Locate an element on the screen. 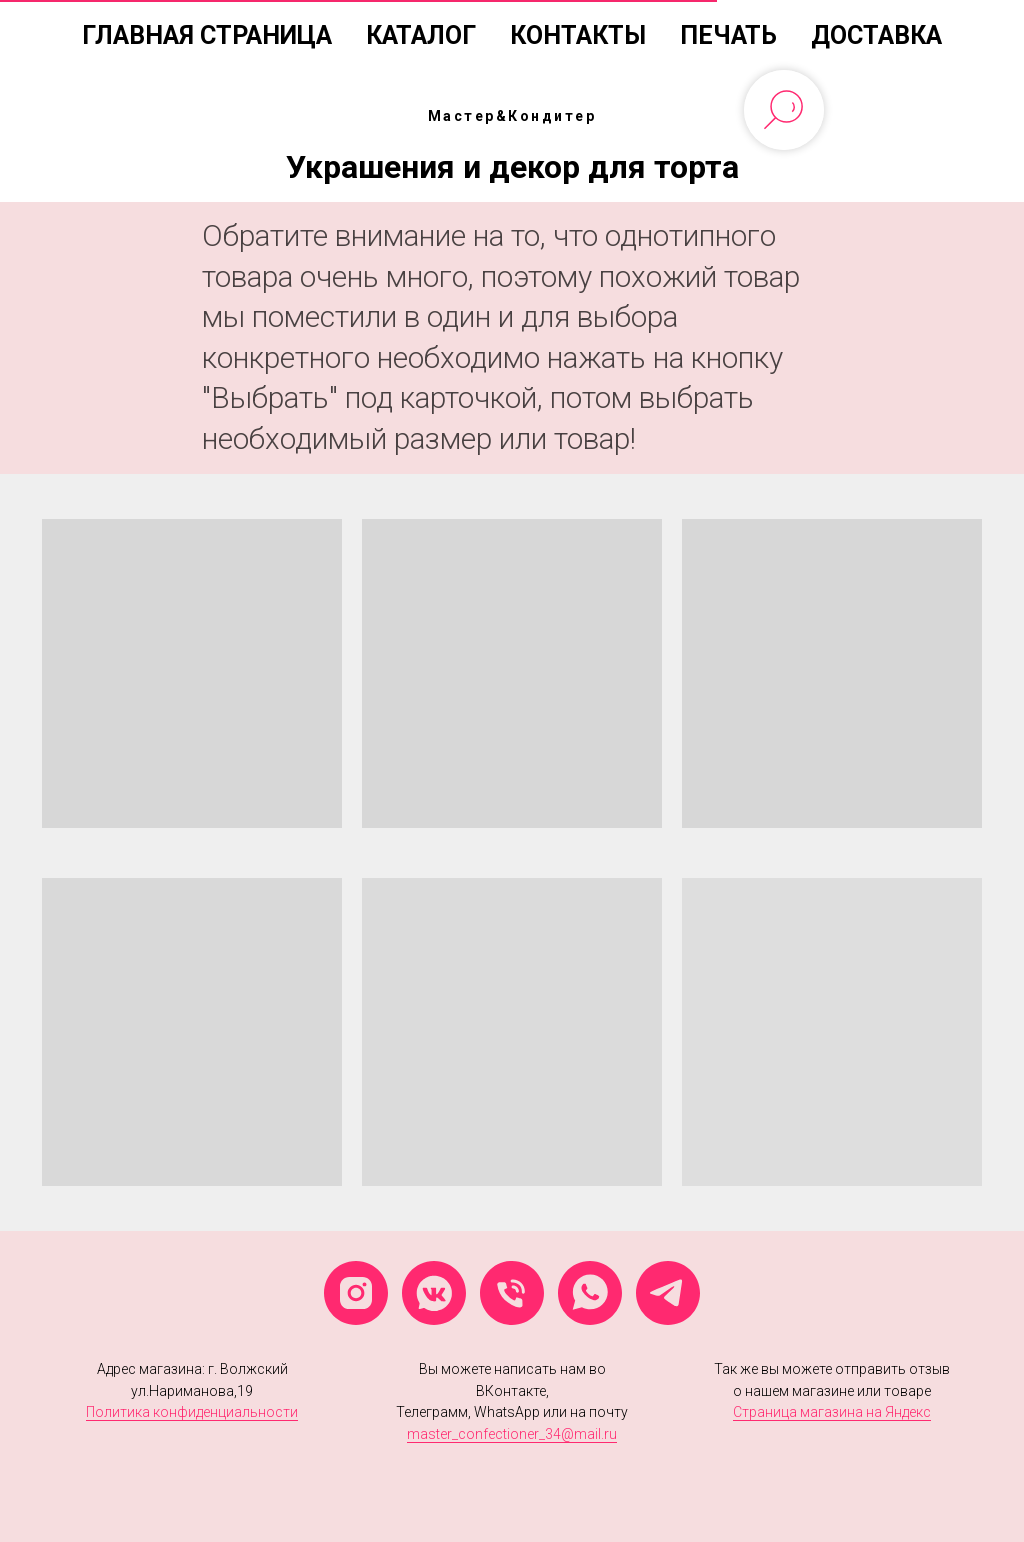 The width and height of the screenshot is (1024, 1542). Страница магазина на Яндекс is located at coordinates (832, 1412).